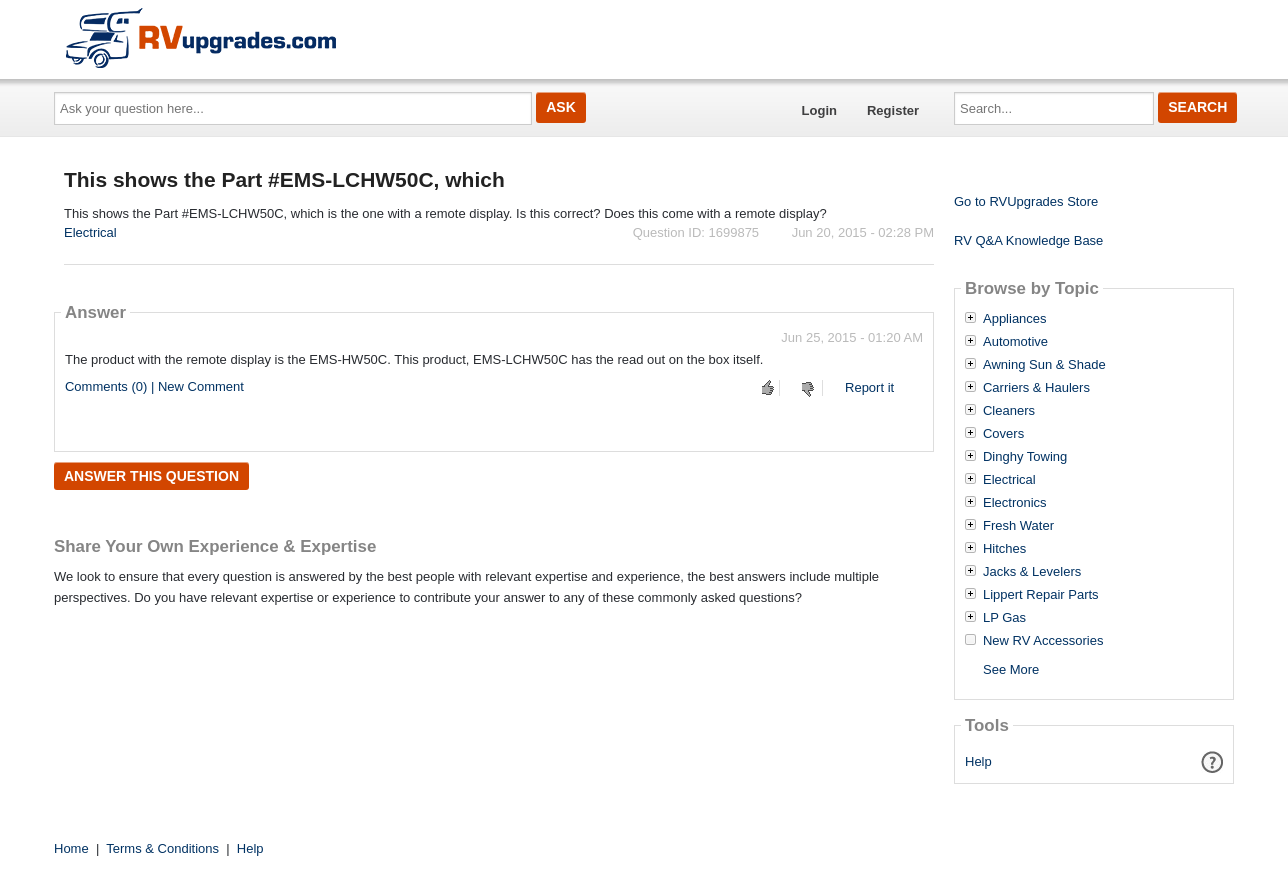 This screenshot has width=1288, height=878. I want to click on Answer this question, so click(151, 476).